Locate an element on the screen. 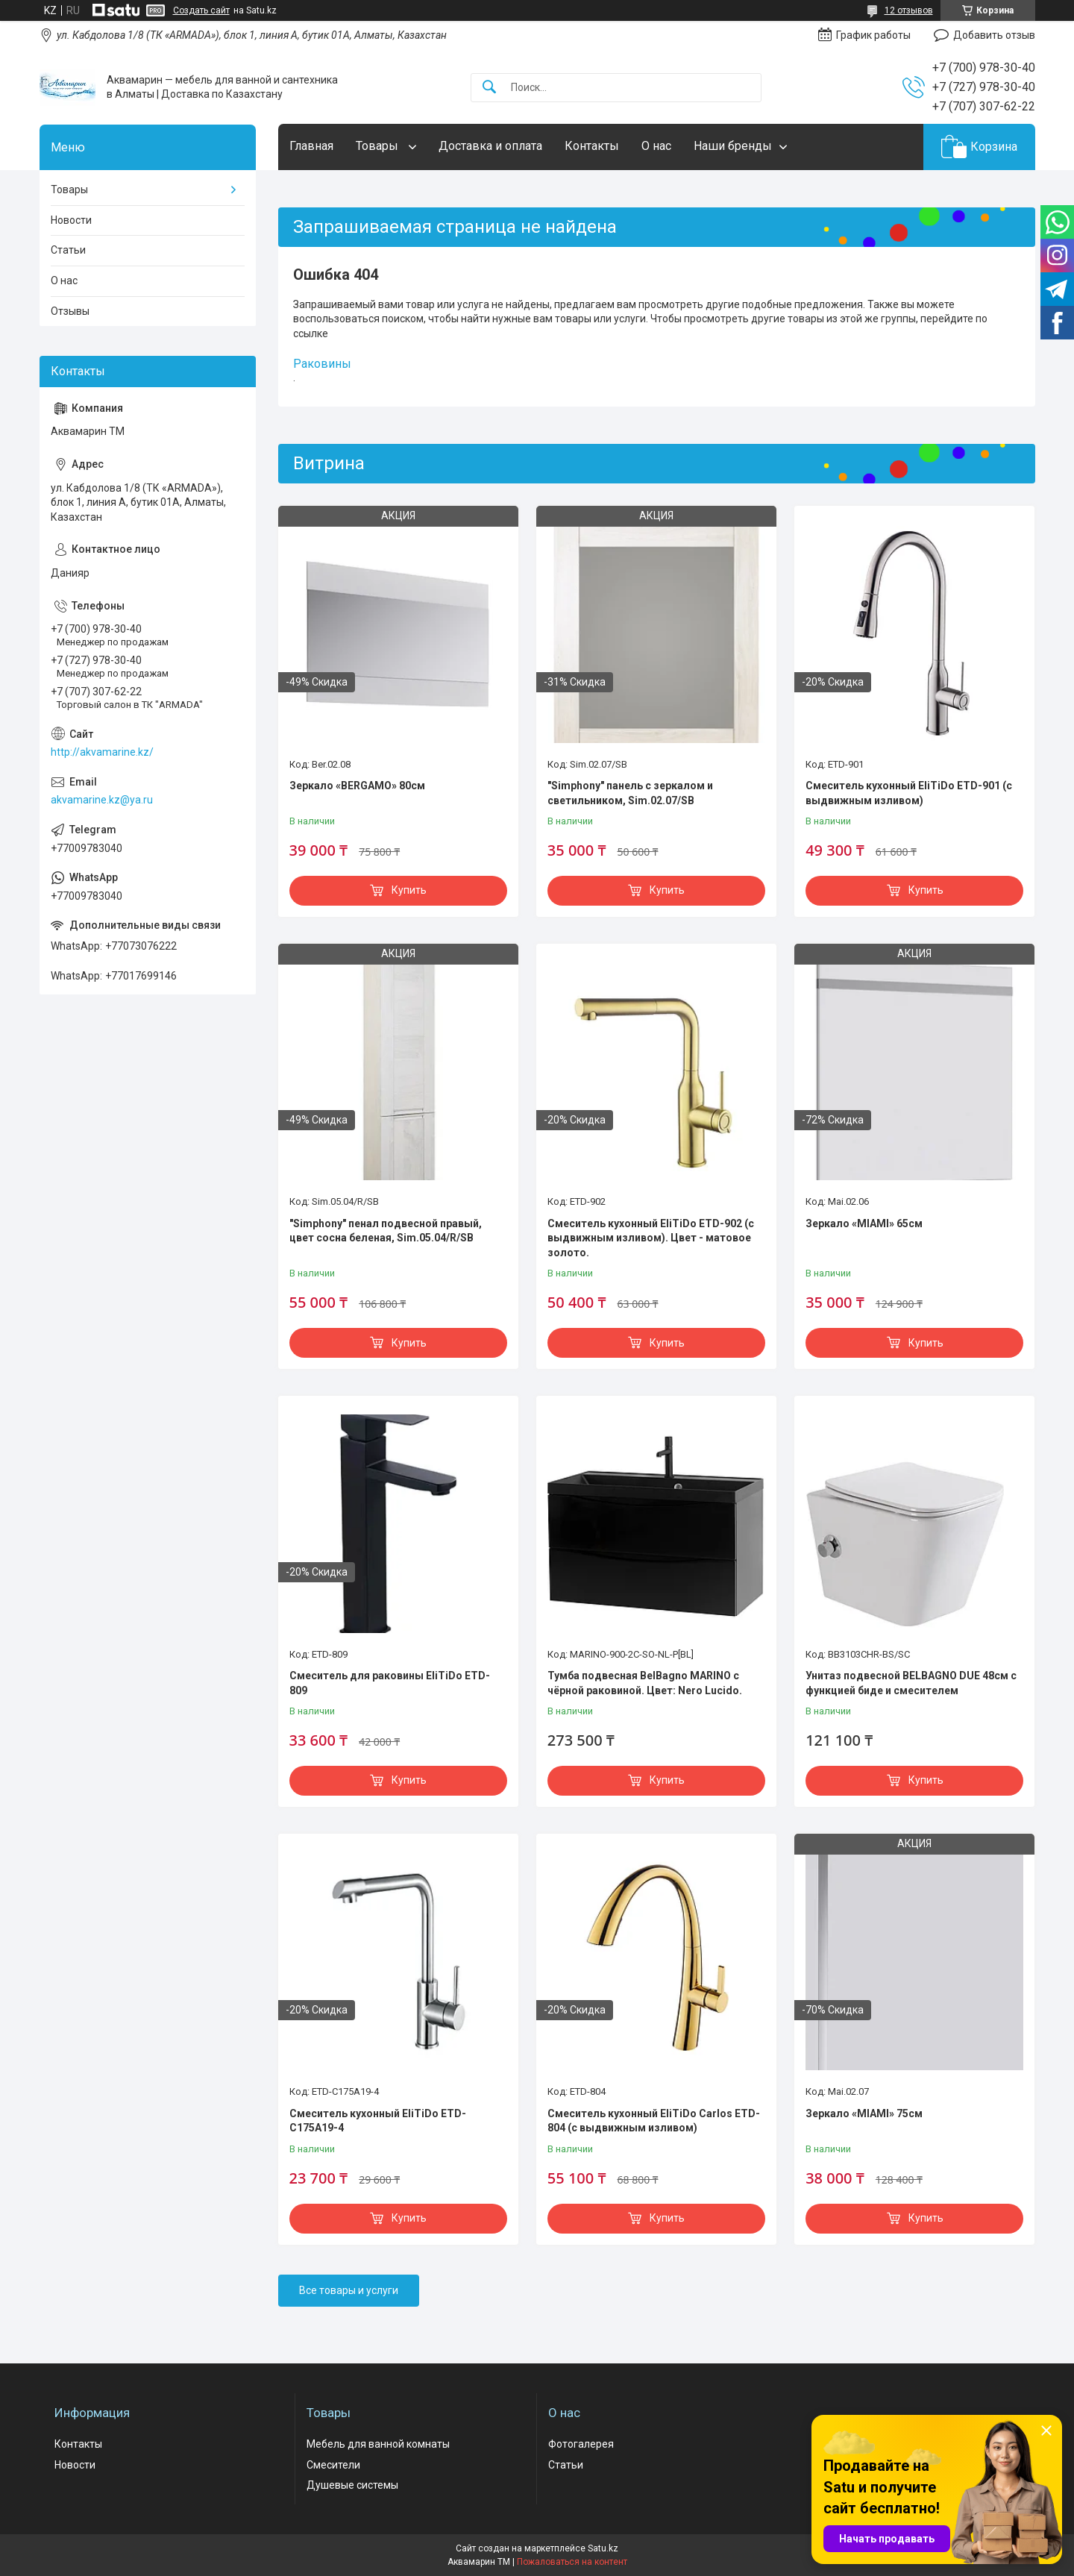  Зеркало «MIAMI» 75см is located at coordinates (864, 2113).